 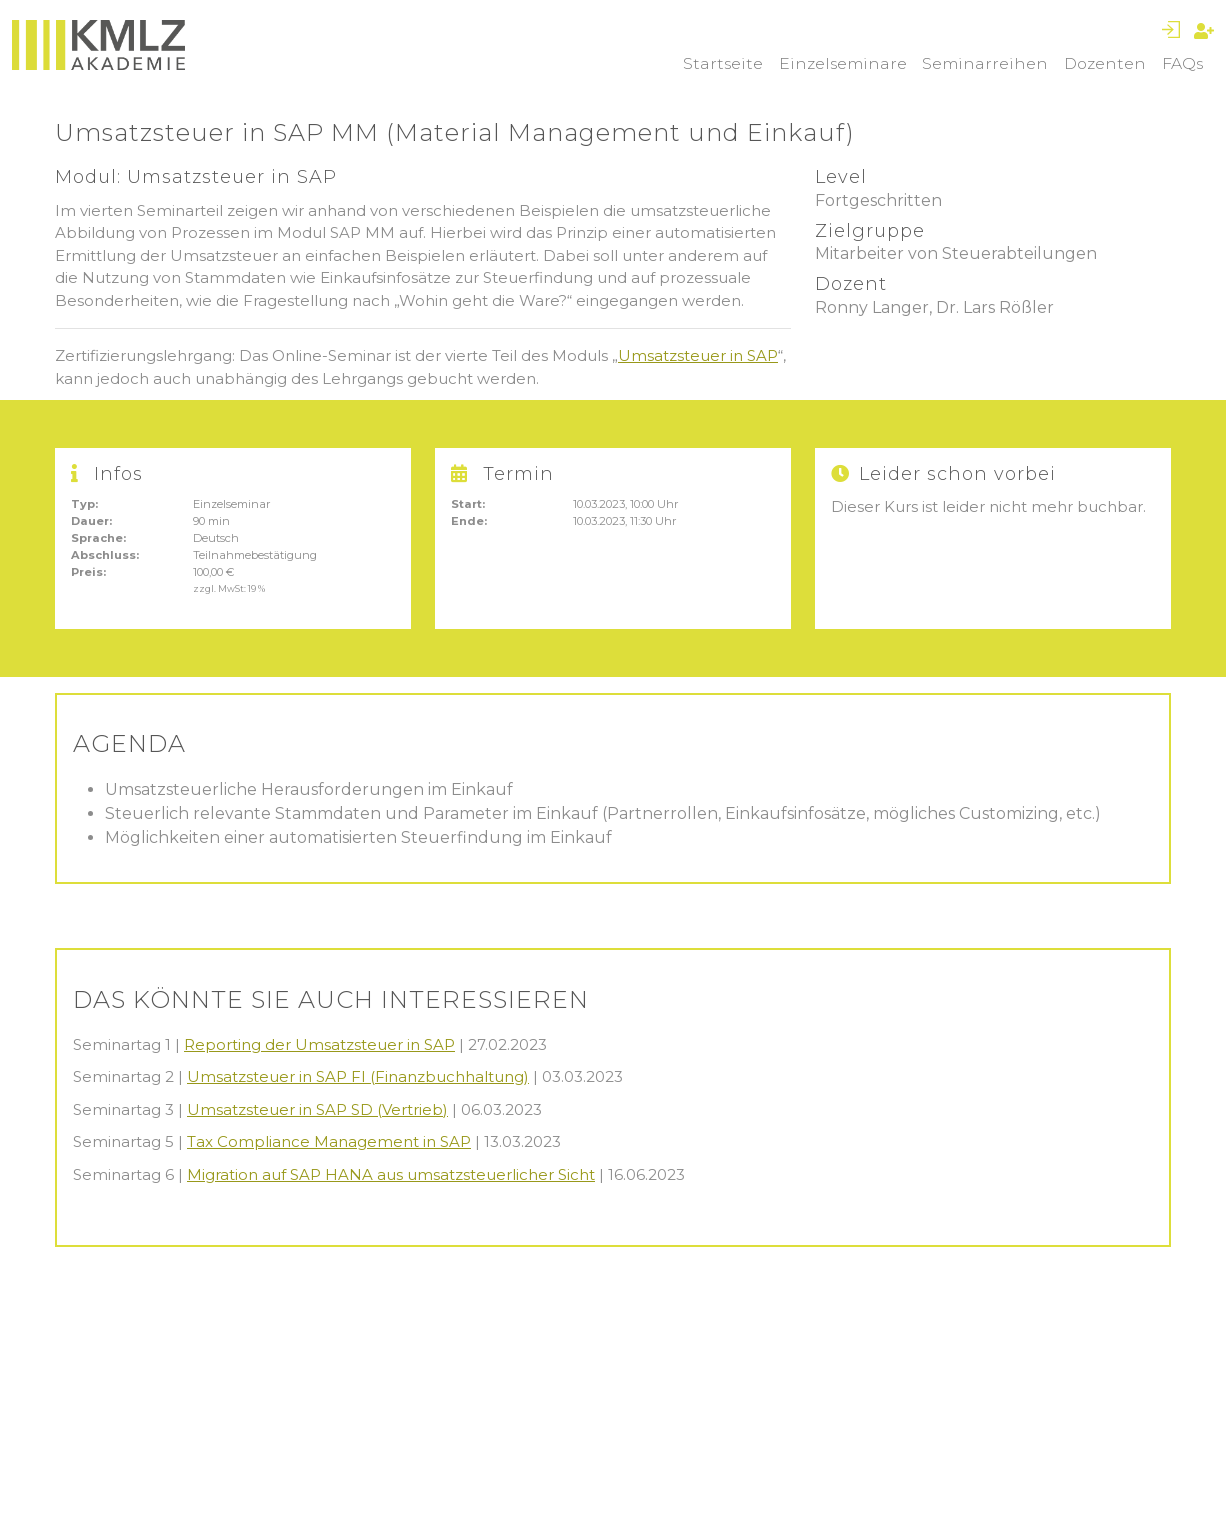 I want to click on Dozenten, so click(x=1105, y=63).